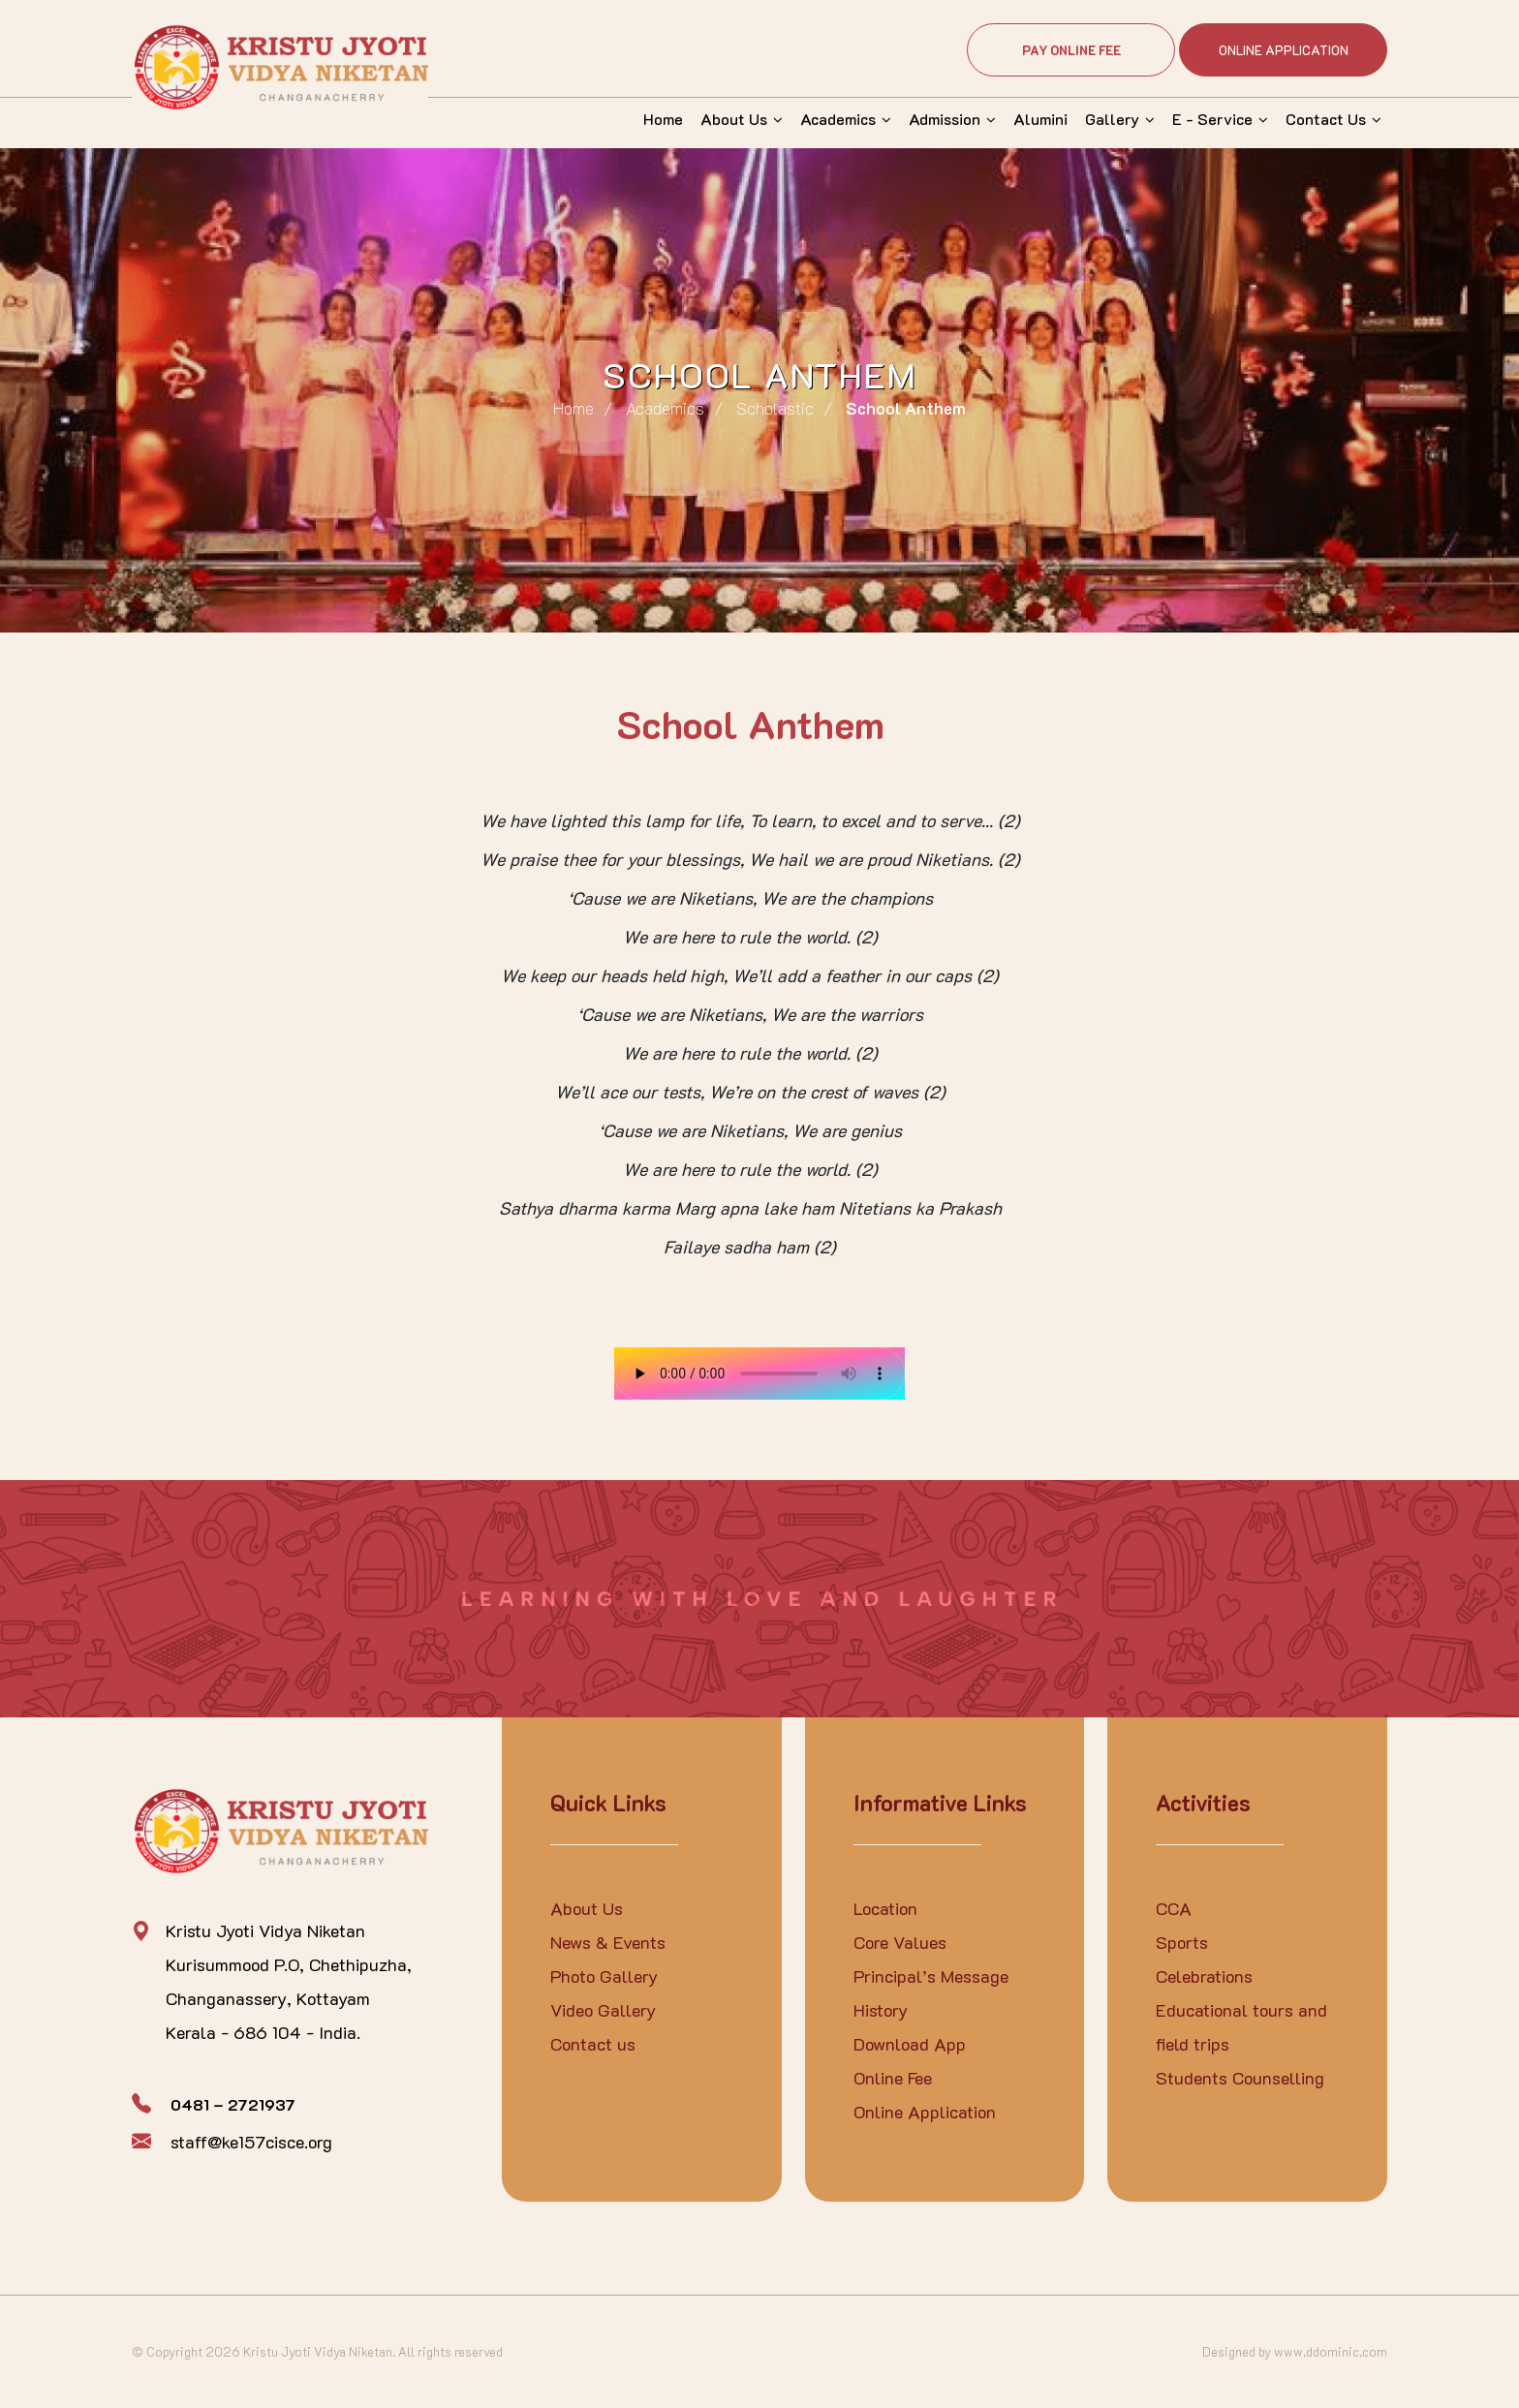  I want to click on Online Application, so click(1283, 50).